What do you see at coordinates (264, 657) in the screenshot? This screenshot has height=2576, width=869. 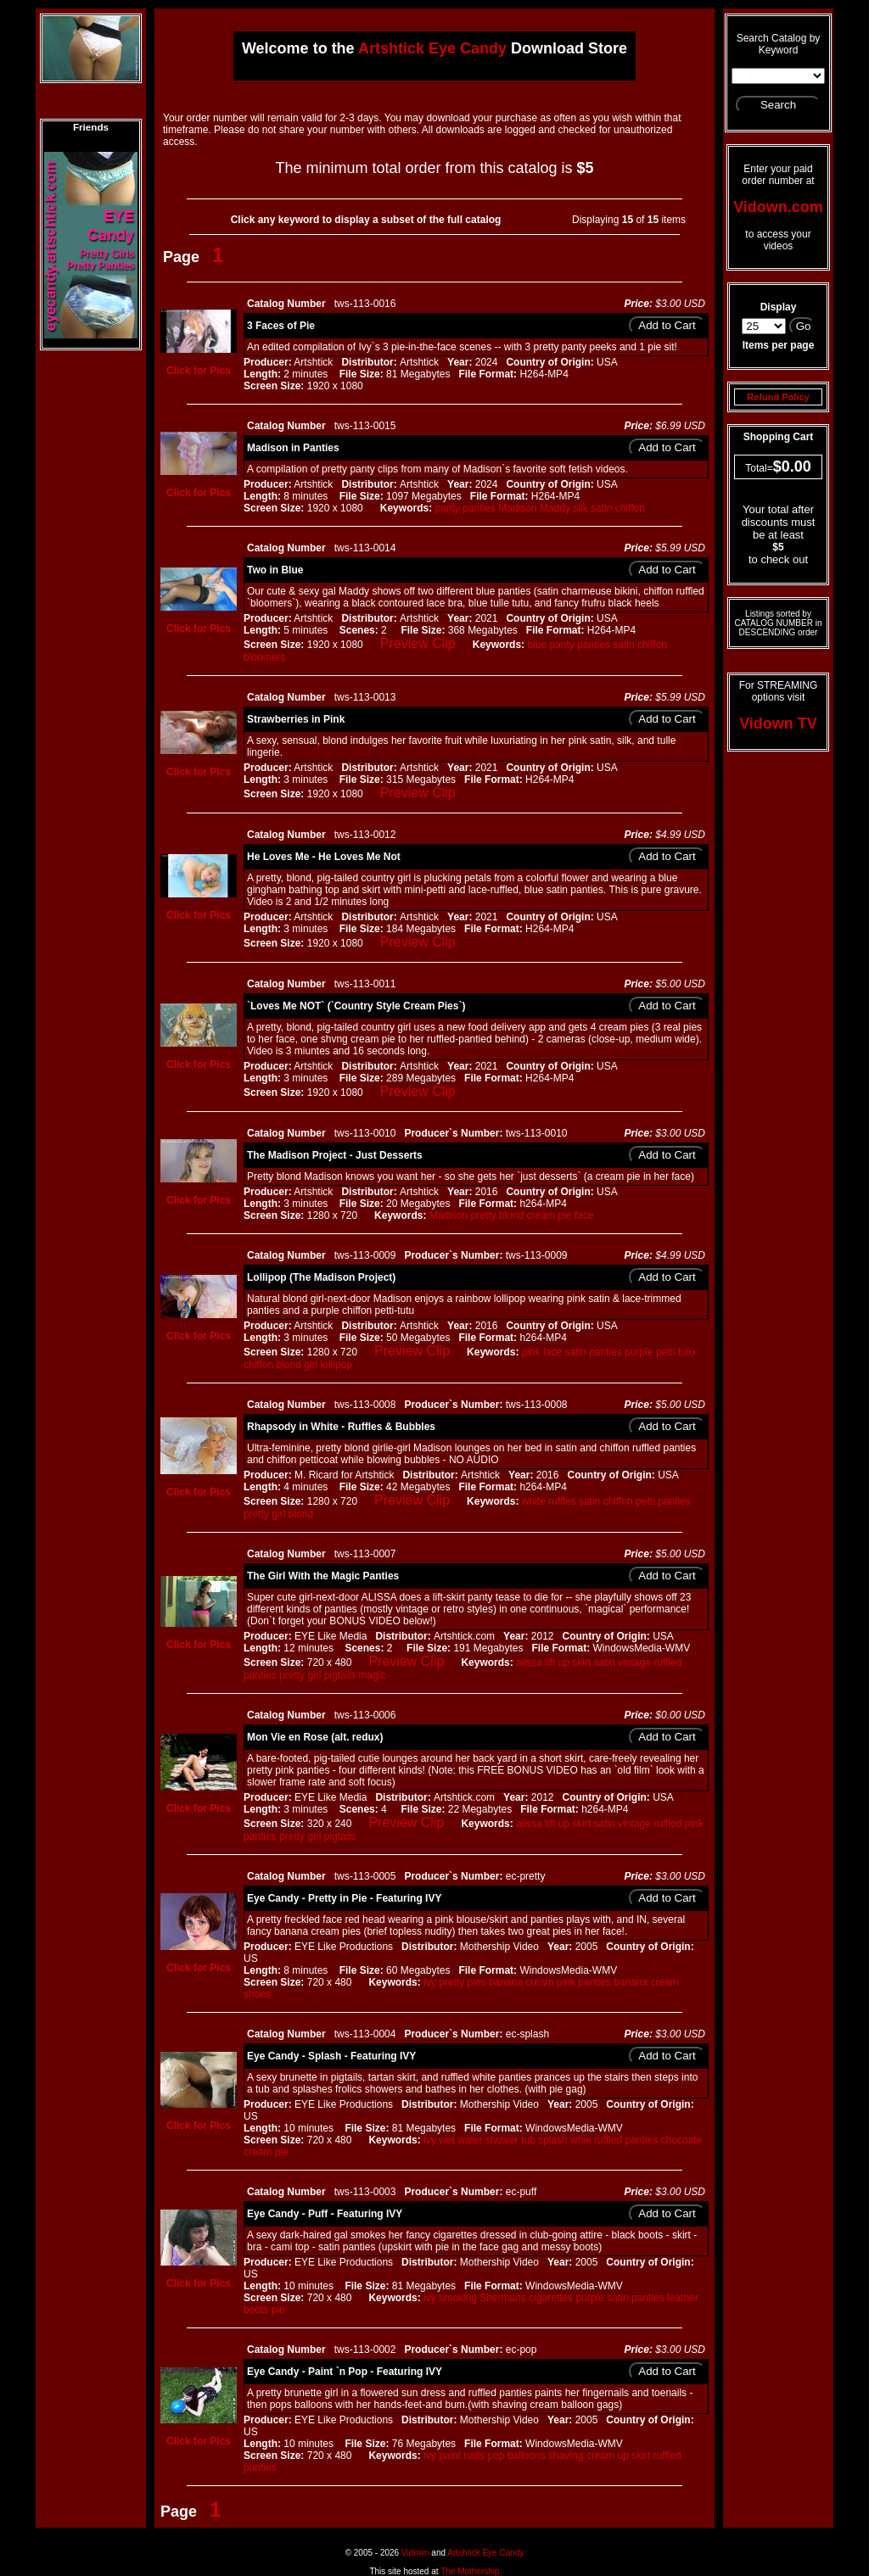 I see `bloomers` at bounding box center [264, 657].